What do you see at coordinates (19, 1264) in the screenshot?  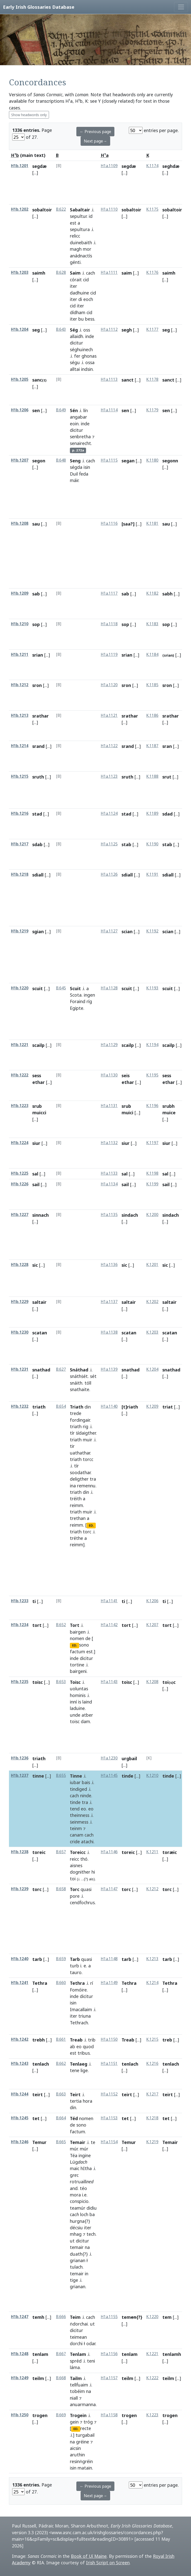 I see `H1b.1228` at bounding box center [19, 1264].